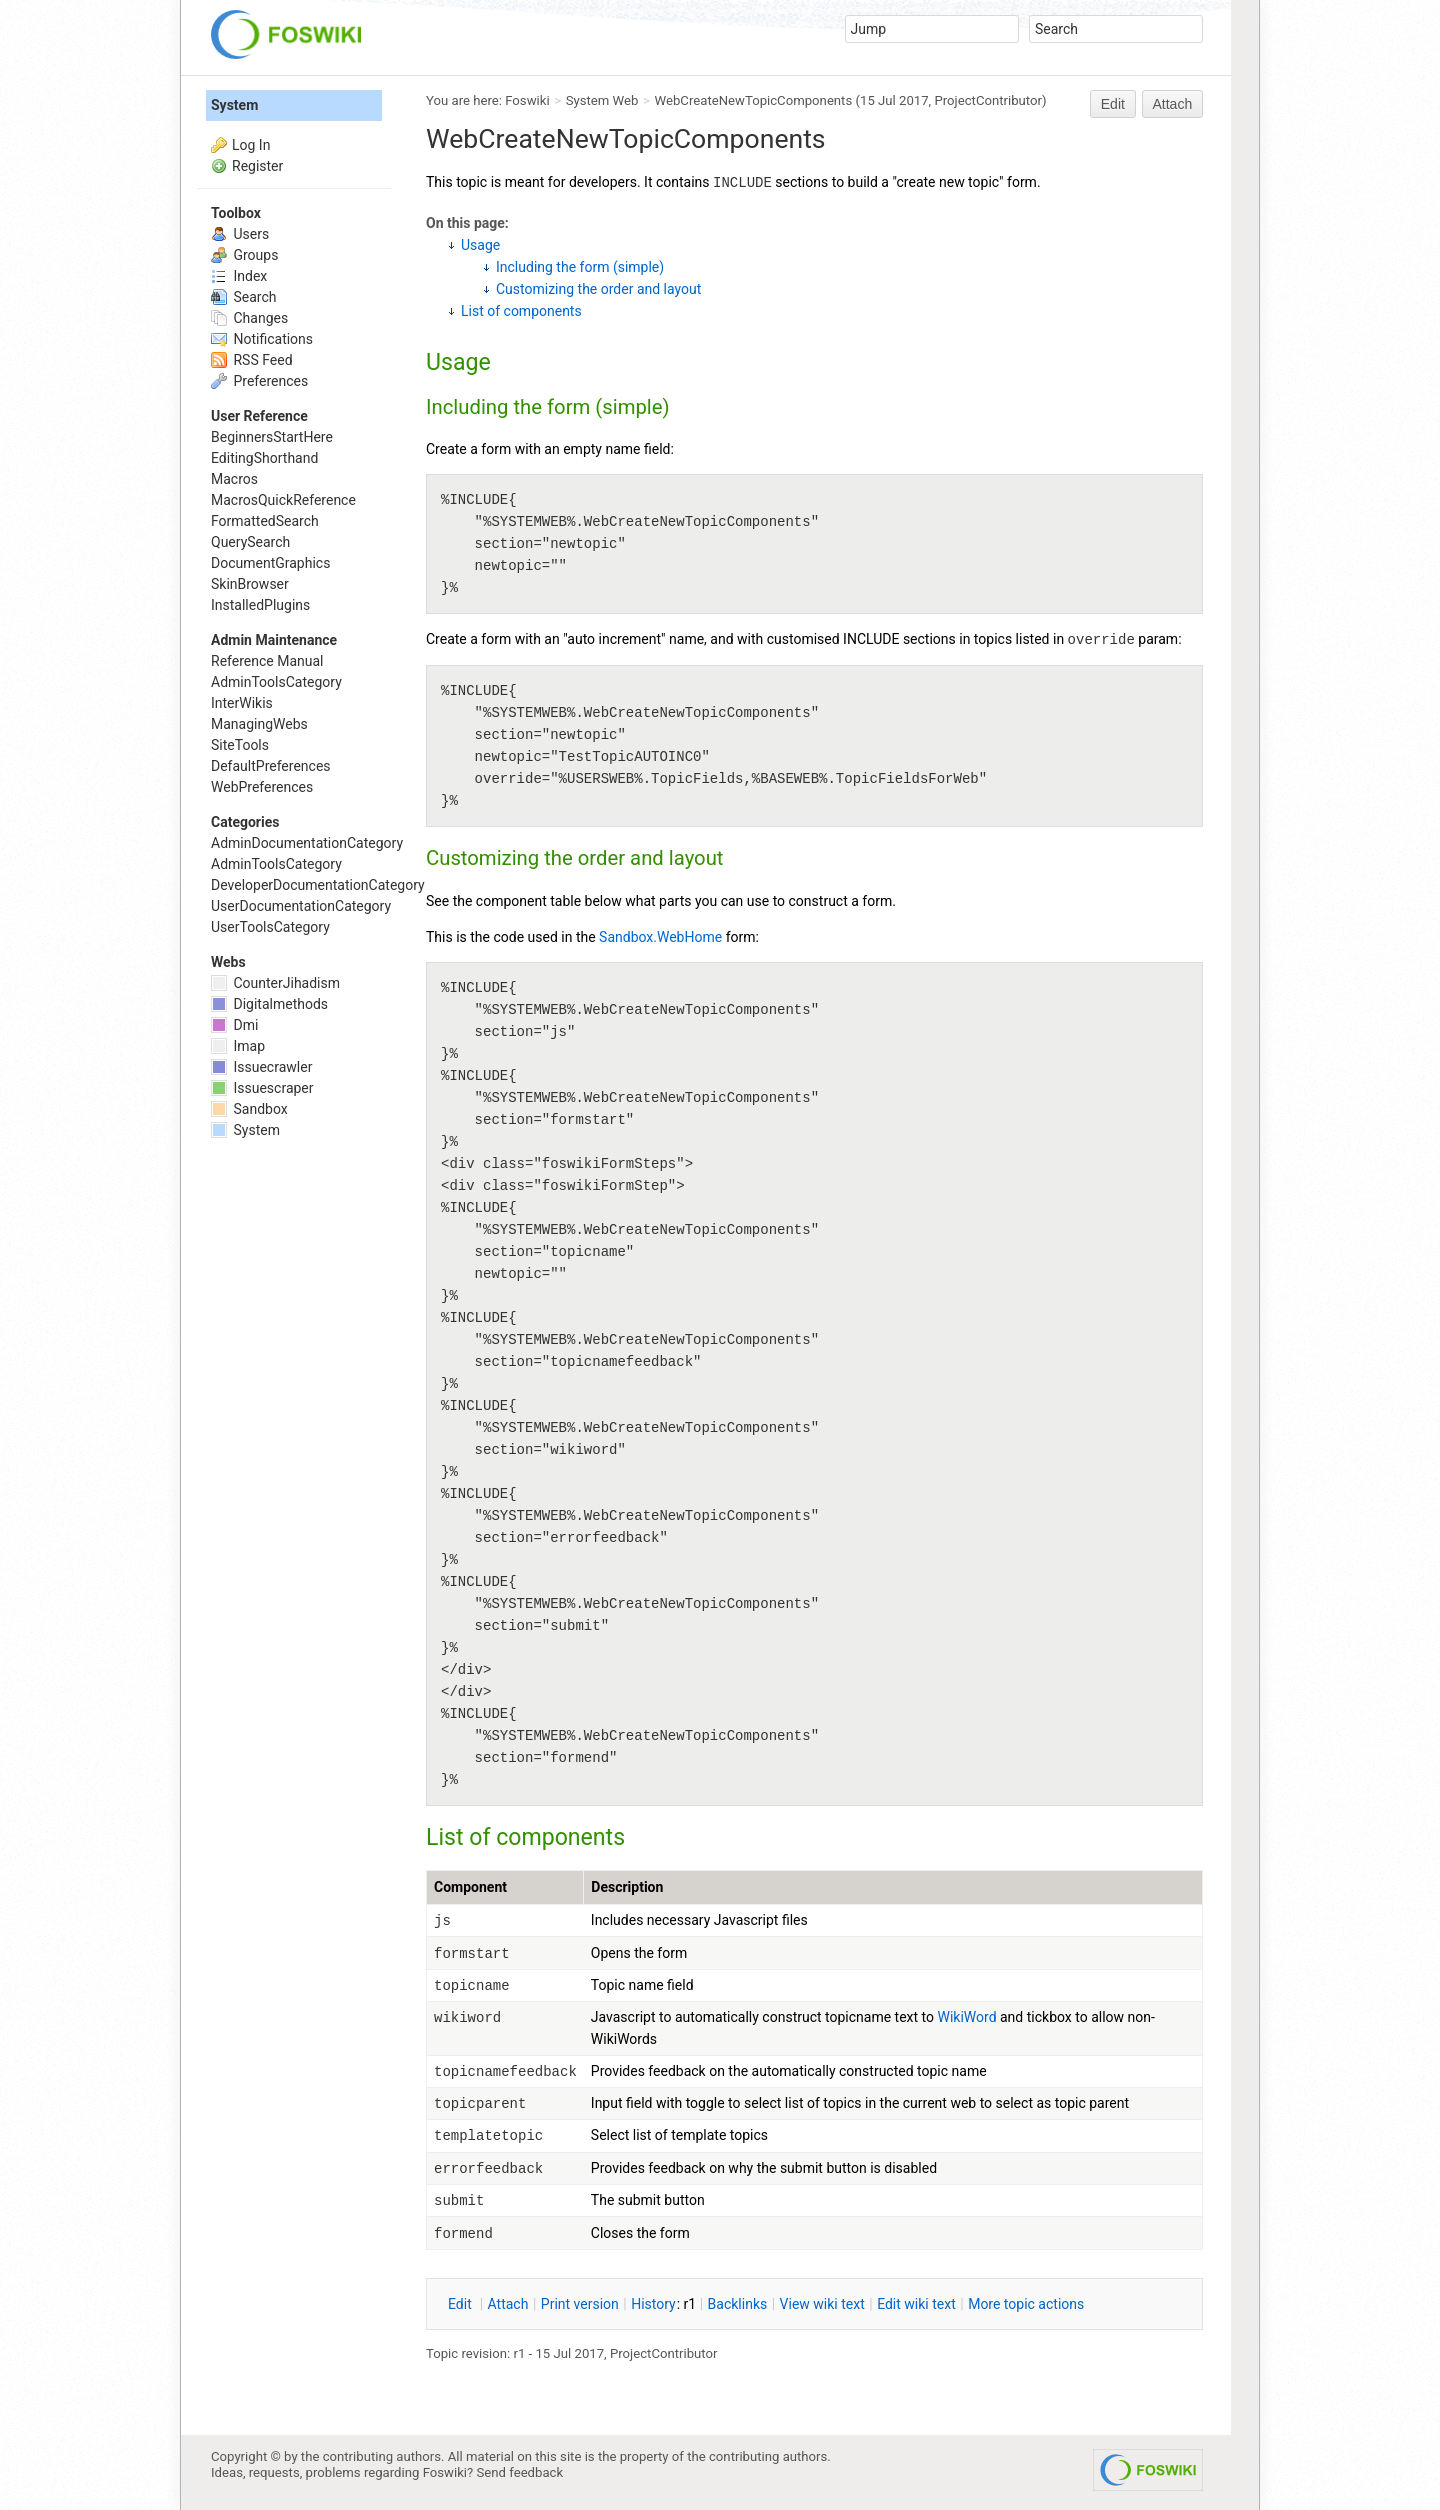 This screenshot has width=1440, height=2510. I want to click on Issuecrawler, so click(261, 1067).